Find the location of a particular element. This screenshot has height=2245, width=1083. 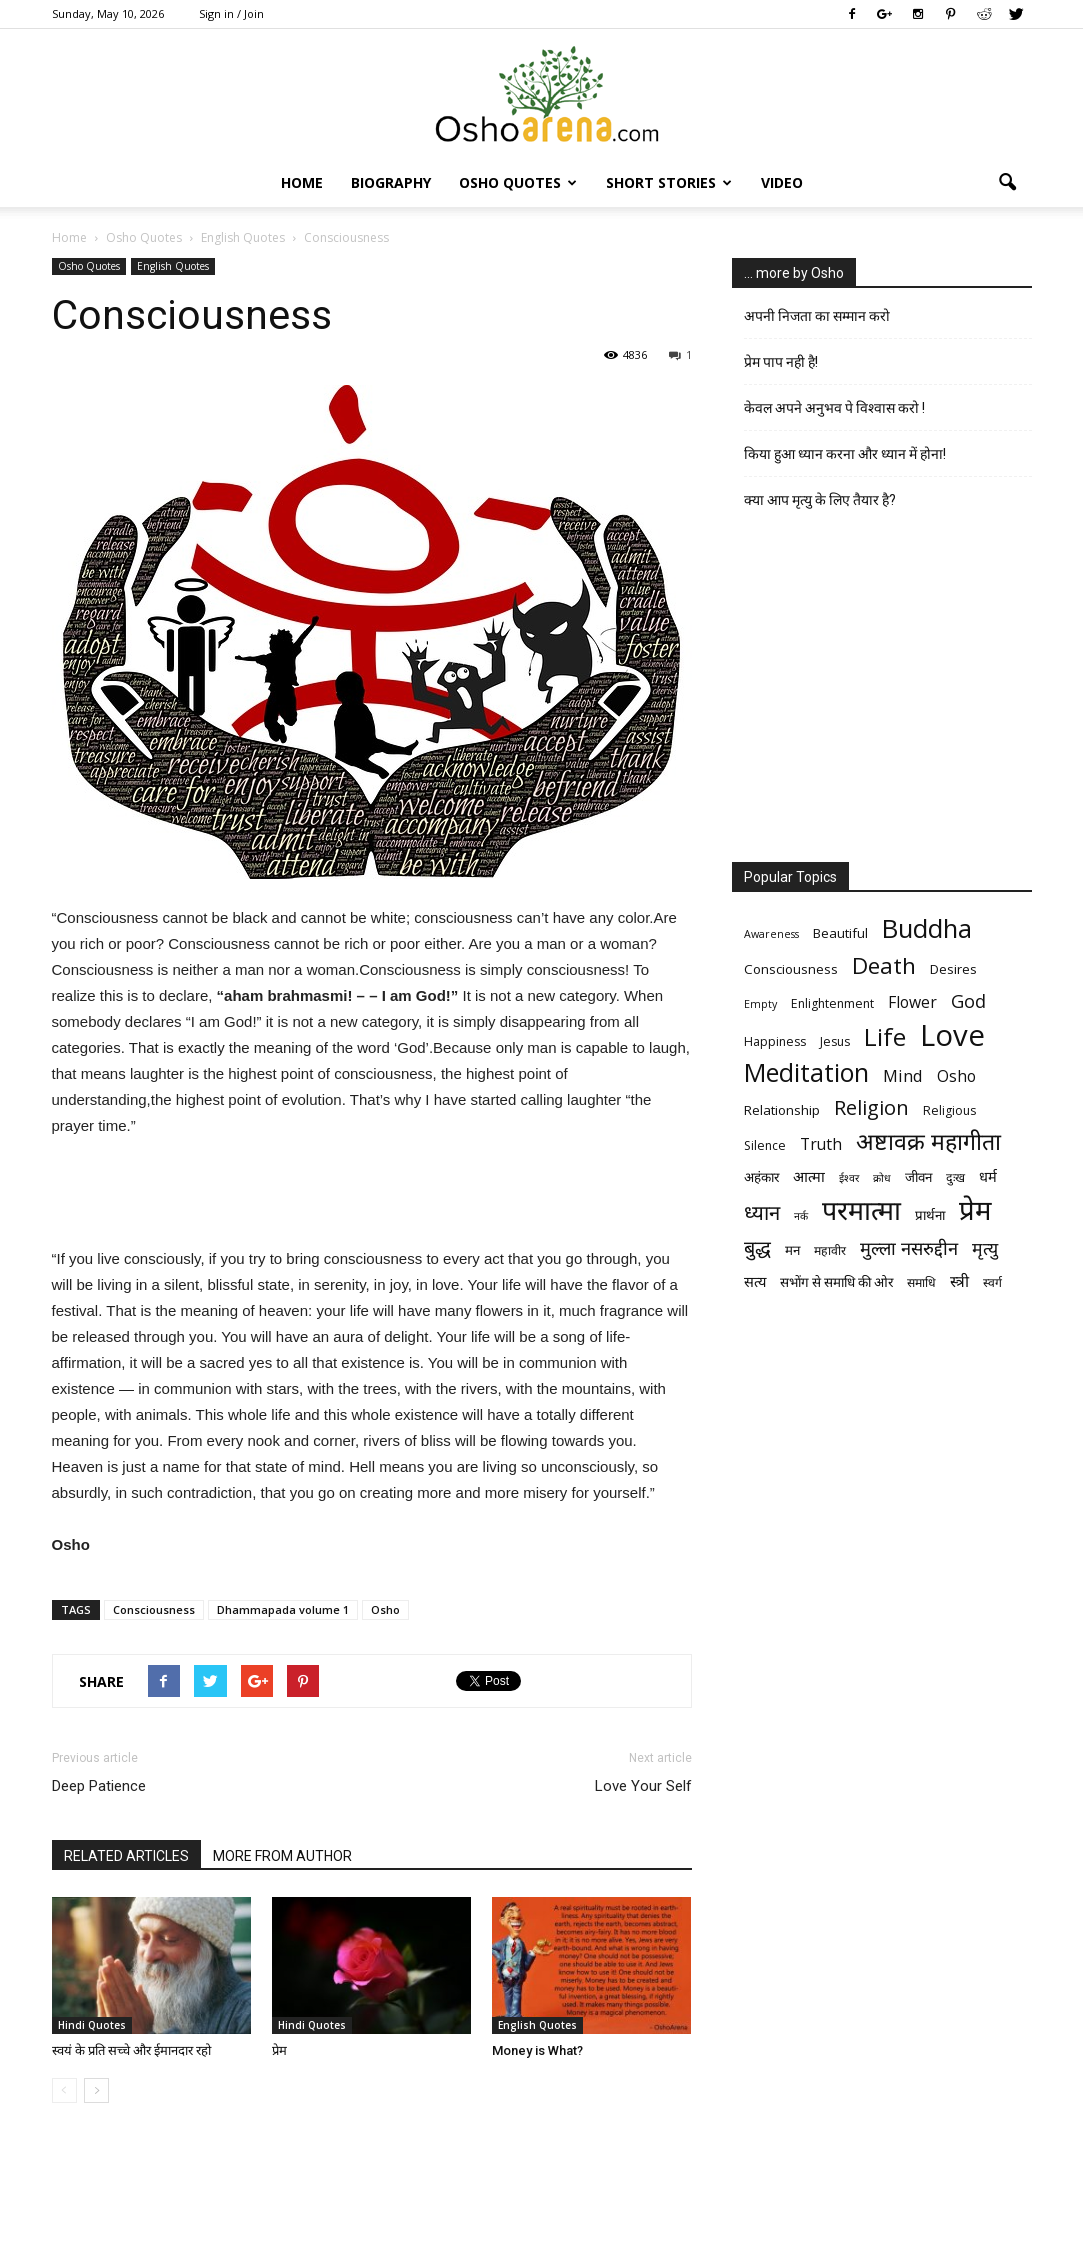

RELATED ARTICLES is located at coordinates (126, 1856).